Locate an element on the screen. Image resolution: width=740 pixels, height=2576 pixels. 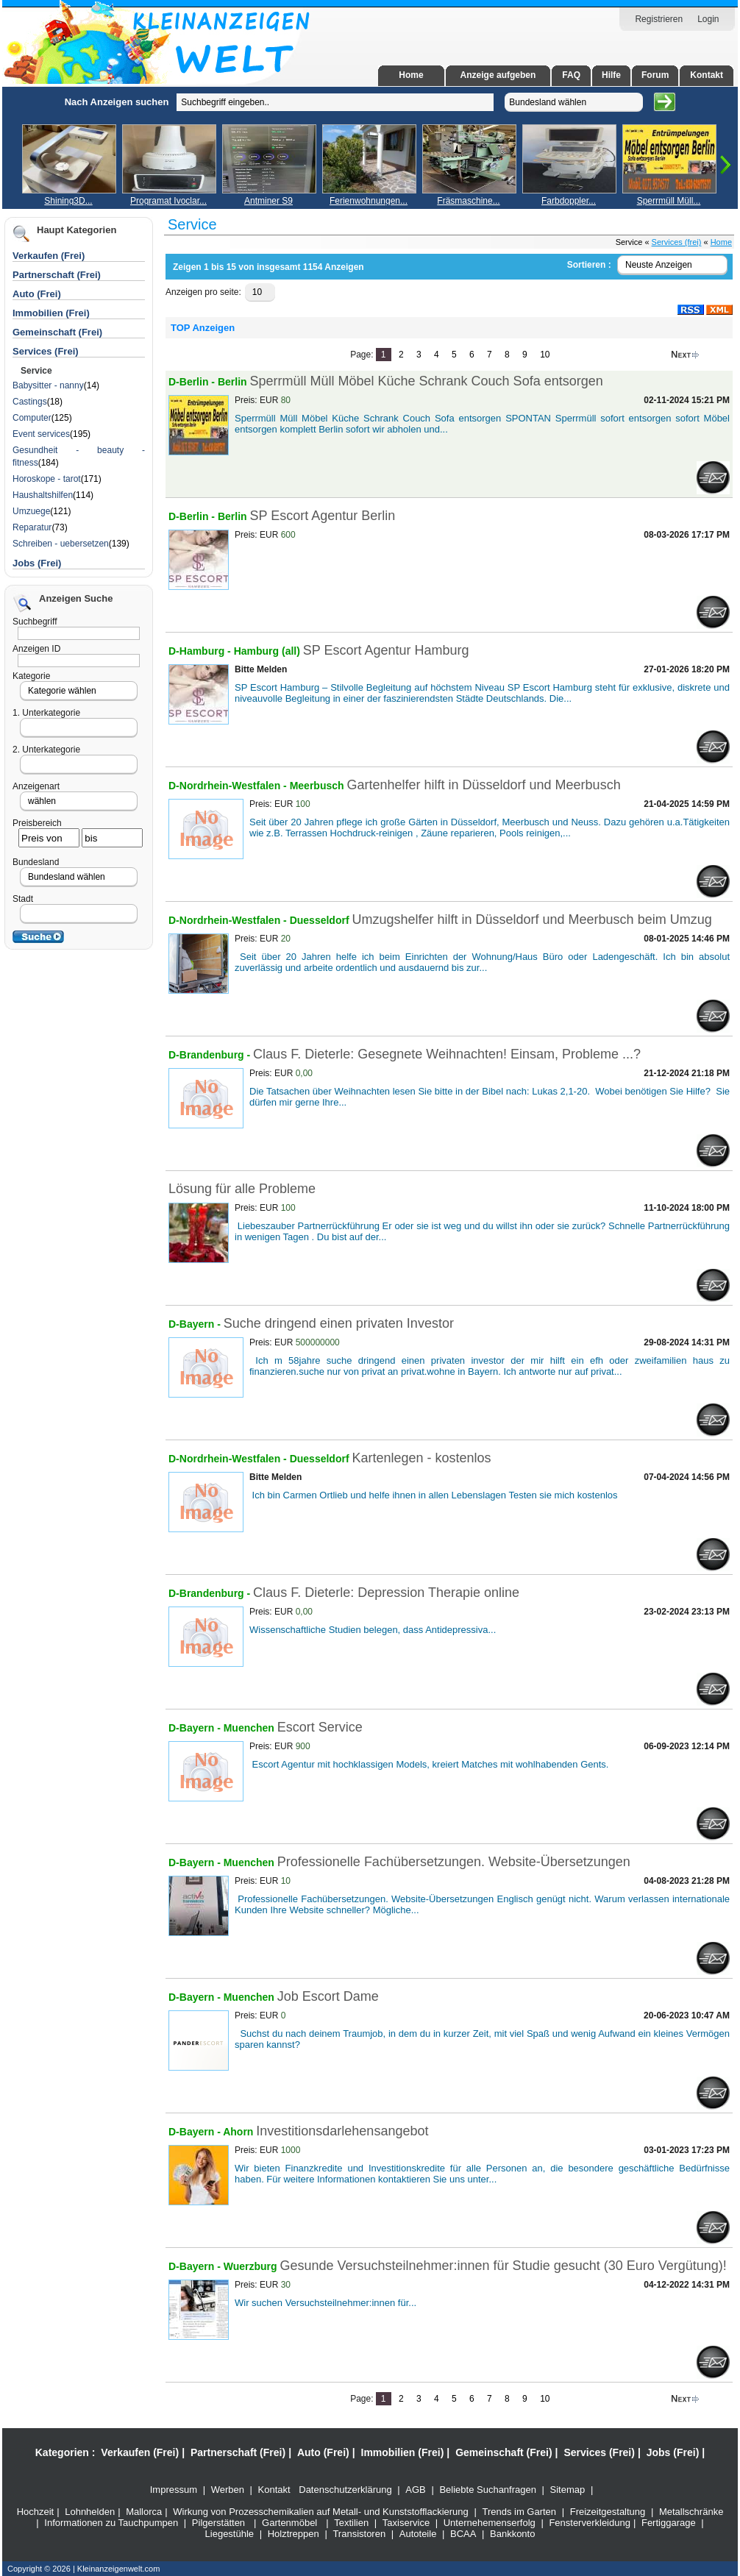
D-Hamburg - is located at coordinates (201, 651).